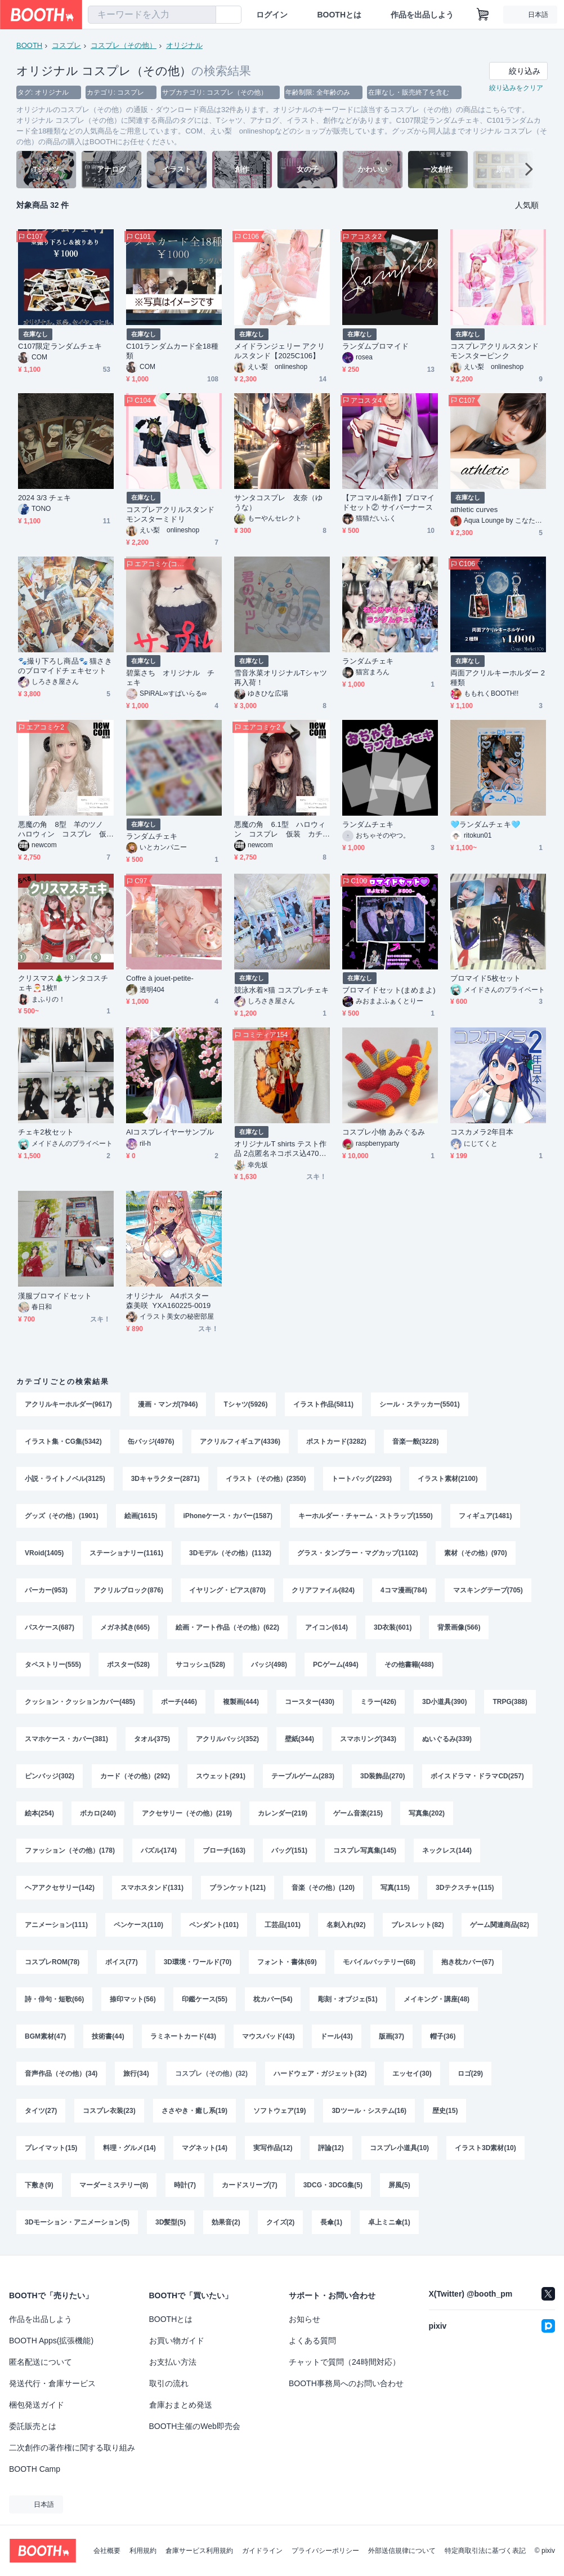 Image resolution: width=564 pixels, height=2576 pixels. What do you see at coordinates (204, 2148) in the screenshot?
I see `マグネット(14)` at bounding box center [204, 2148].